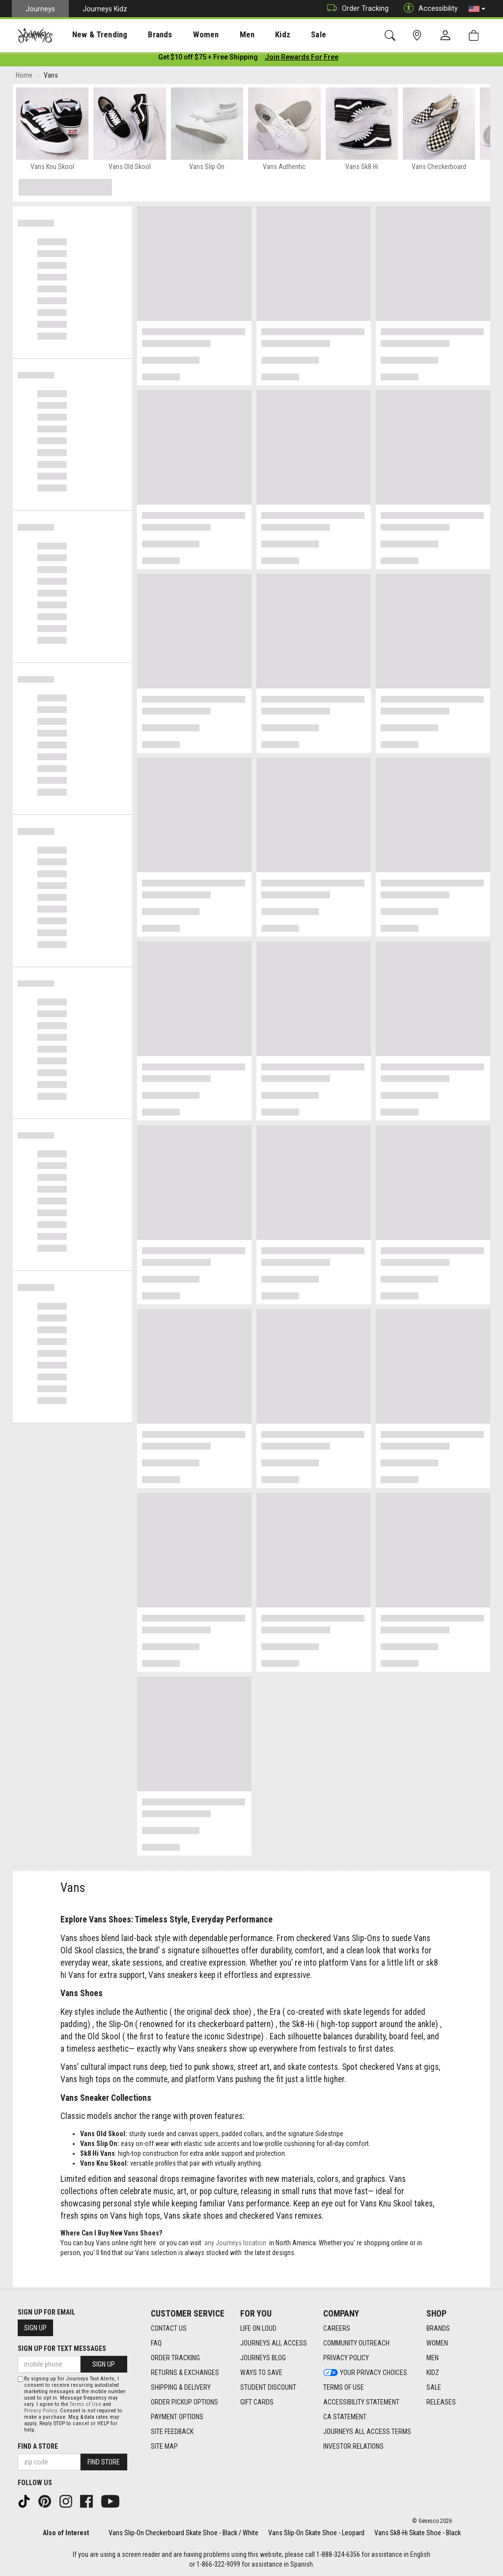  I want to click on Community Outreach [Community Outreach footer link], so click(356, 2343).